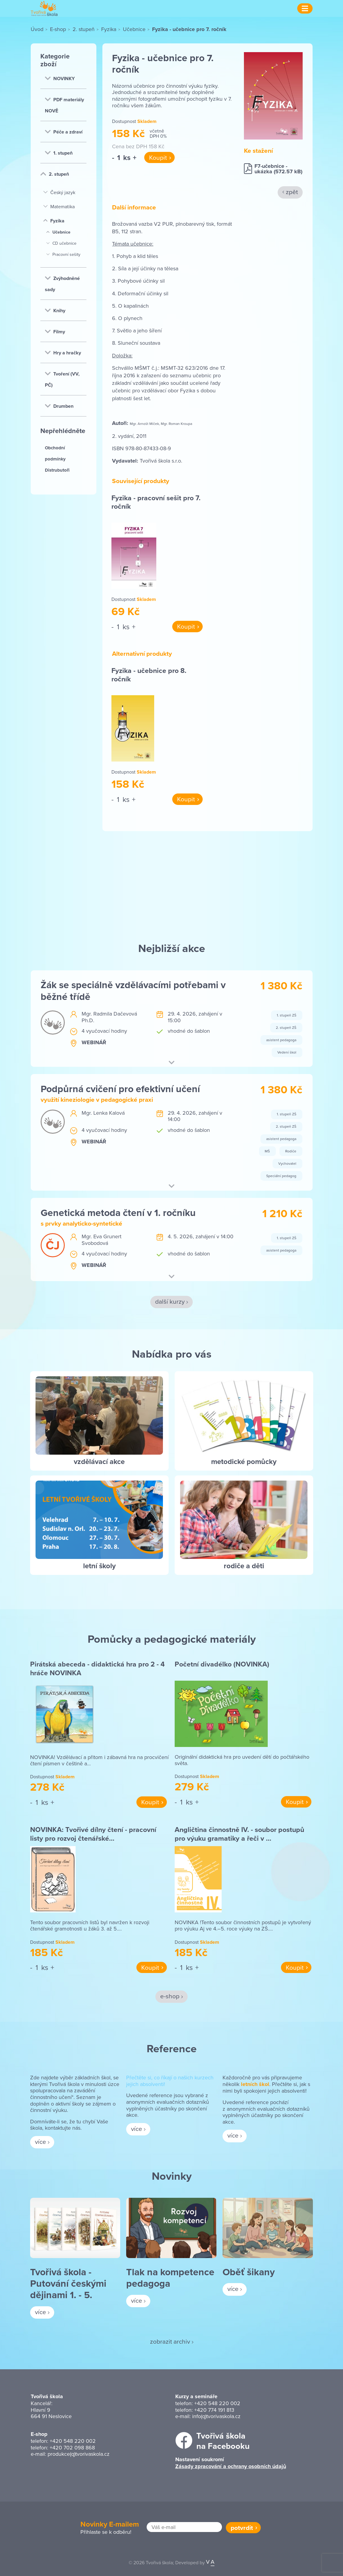  I want to click on [Menu], so click(305, 8).